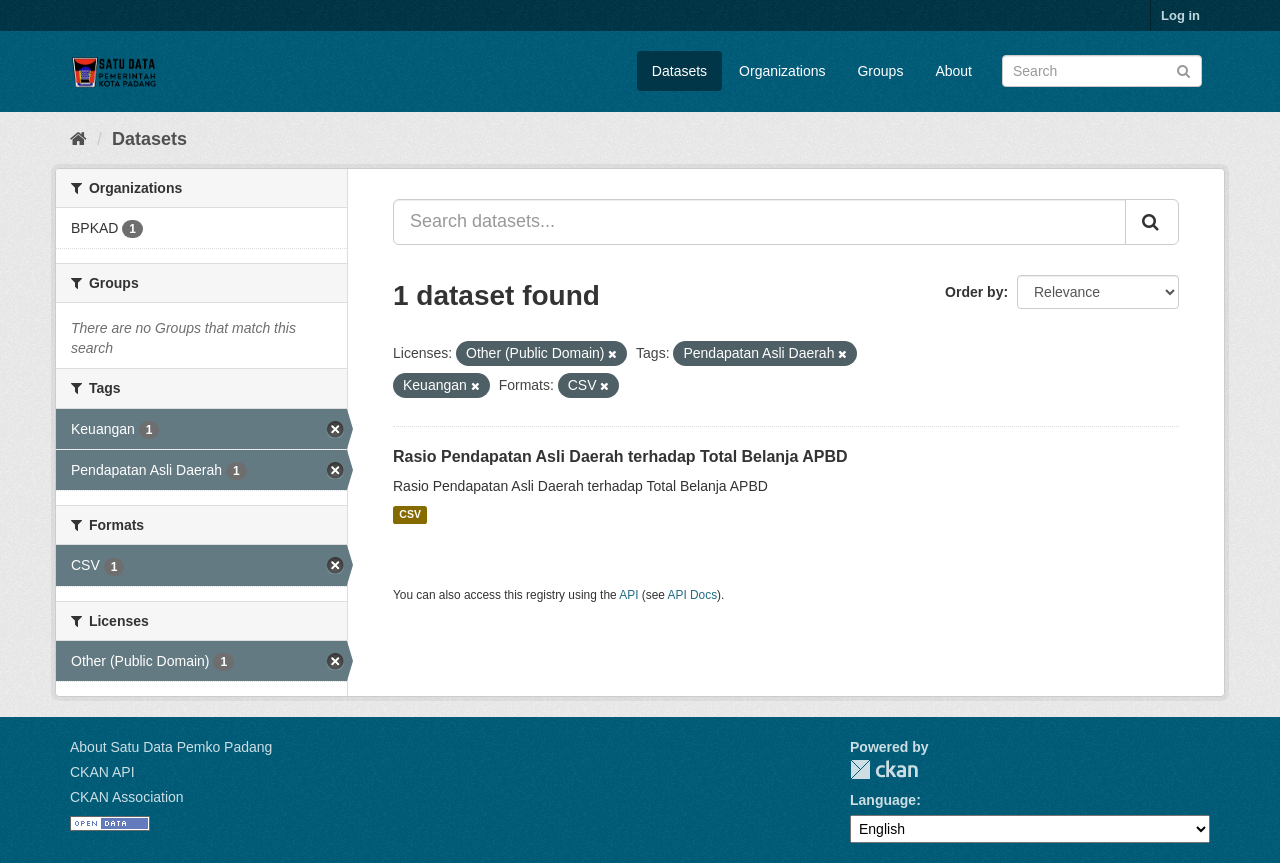 This screenshot has width=1280, height=863. I want to click on [Search datasets...], so click(759, 222).